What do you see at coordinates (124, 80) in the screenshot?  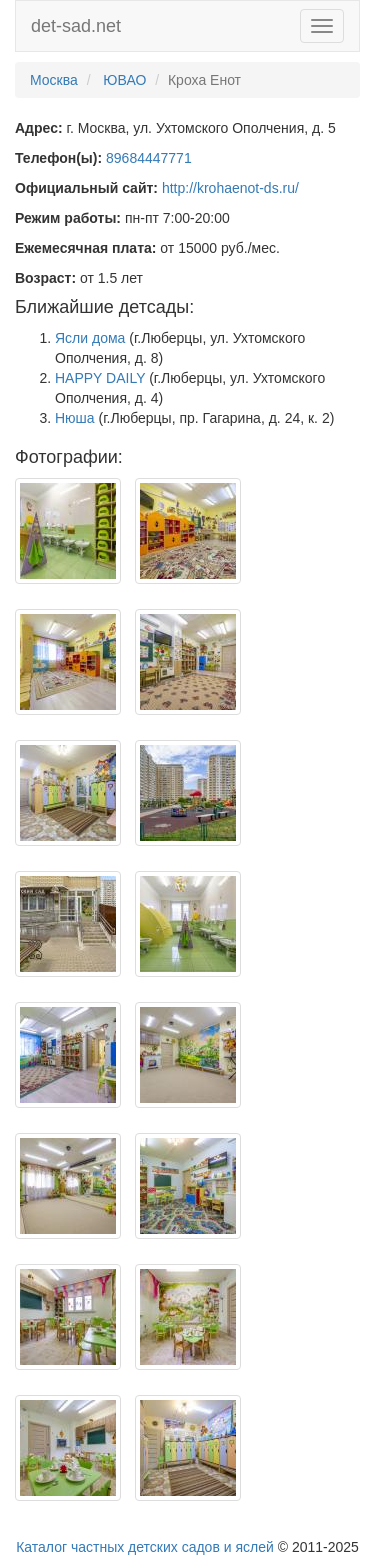 I see `ЮВАО` at bounding box center [124, 80].